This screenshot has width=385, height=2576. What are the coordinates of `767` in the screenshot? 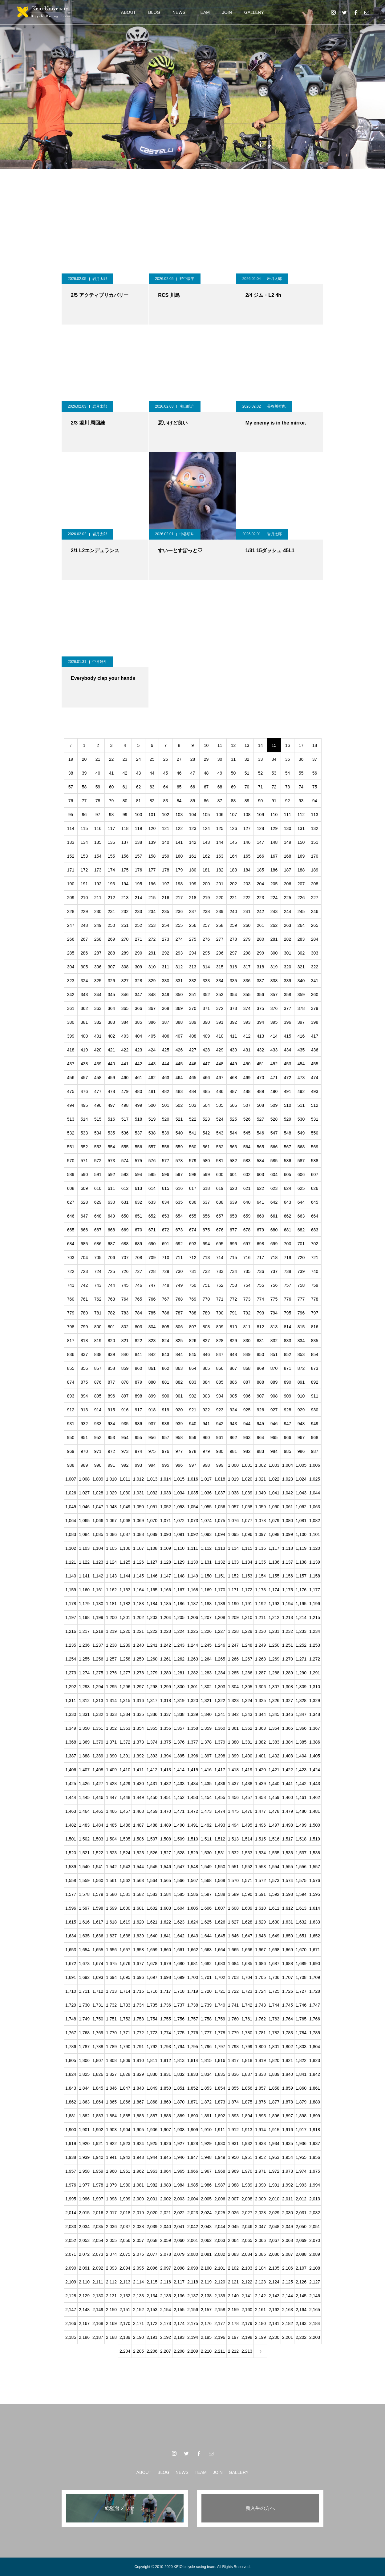 It's located at (165, 1299).